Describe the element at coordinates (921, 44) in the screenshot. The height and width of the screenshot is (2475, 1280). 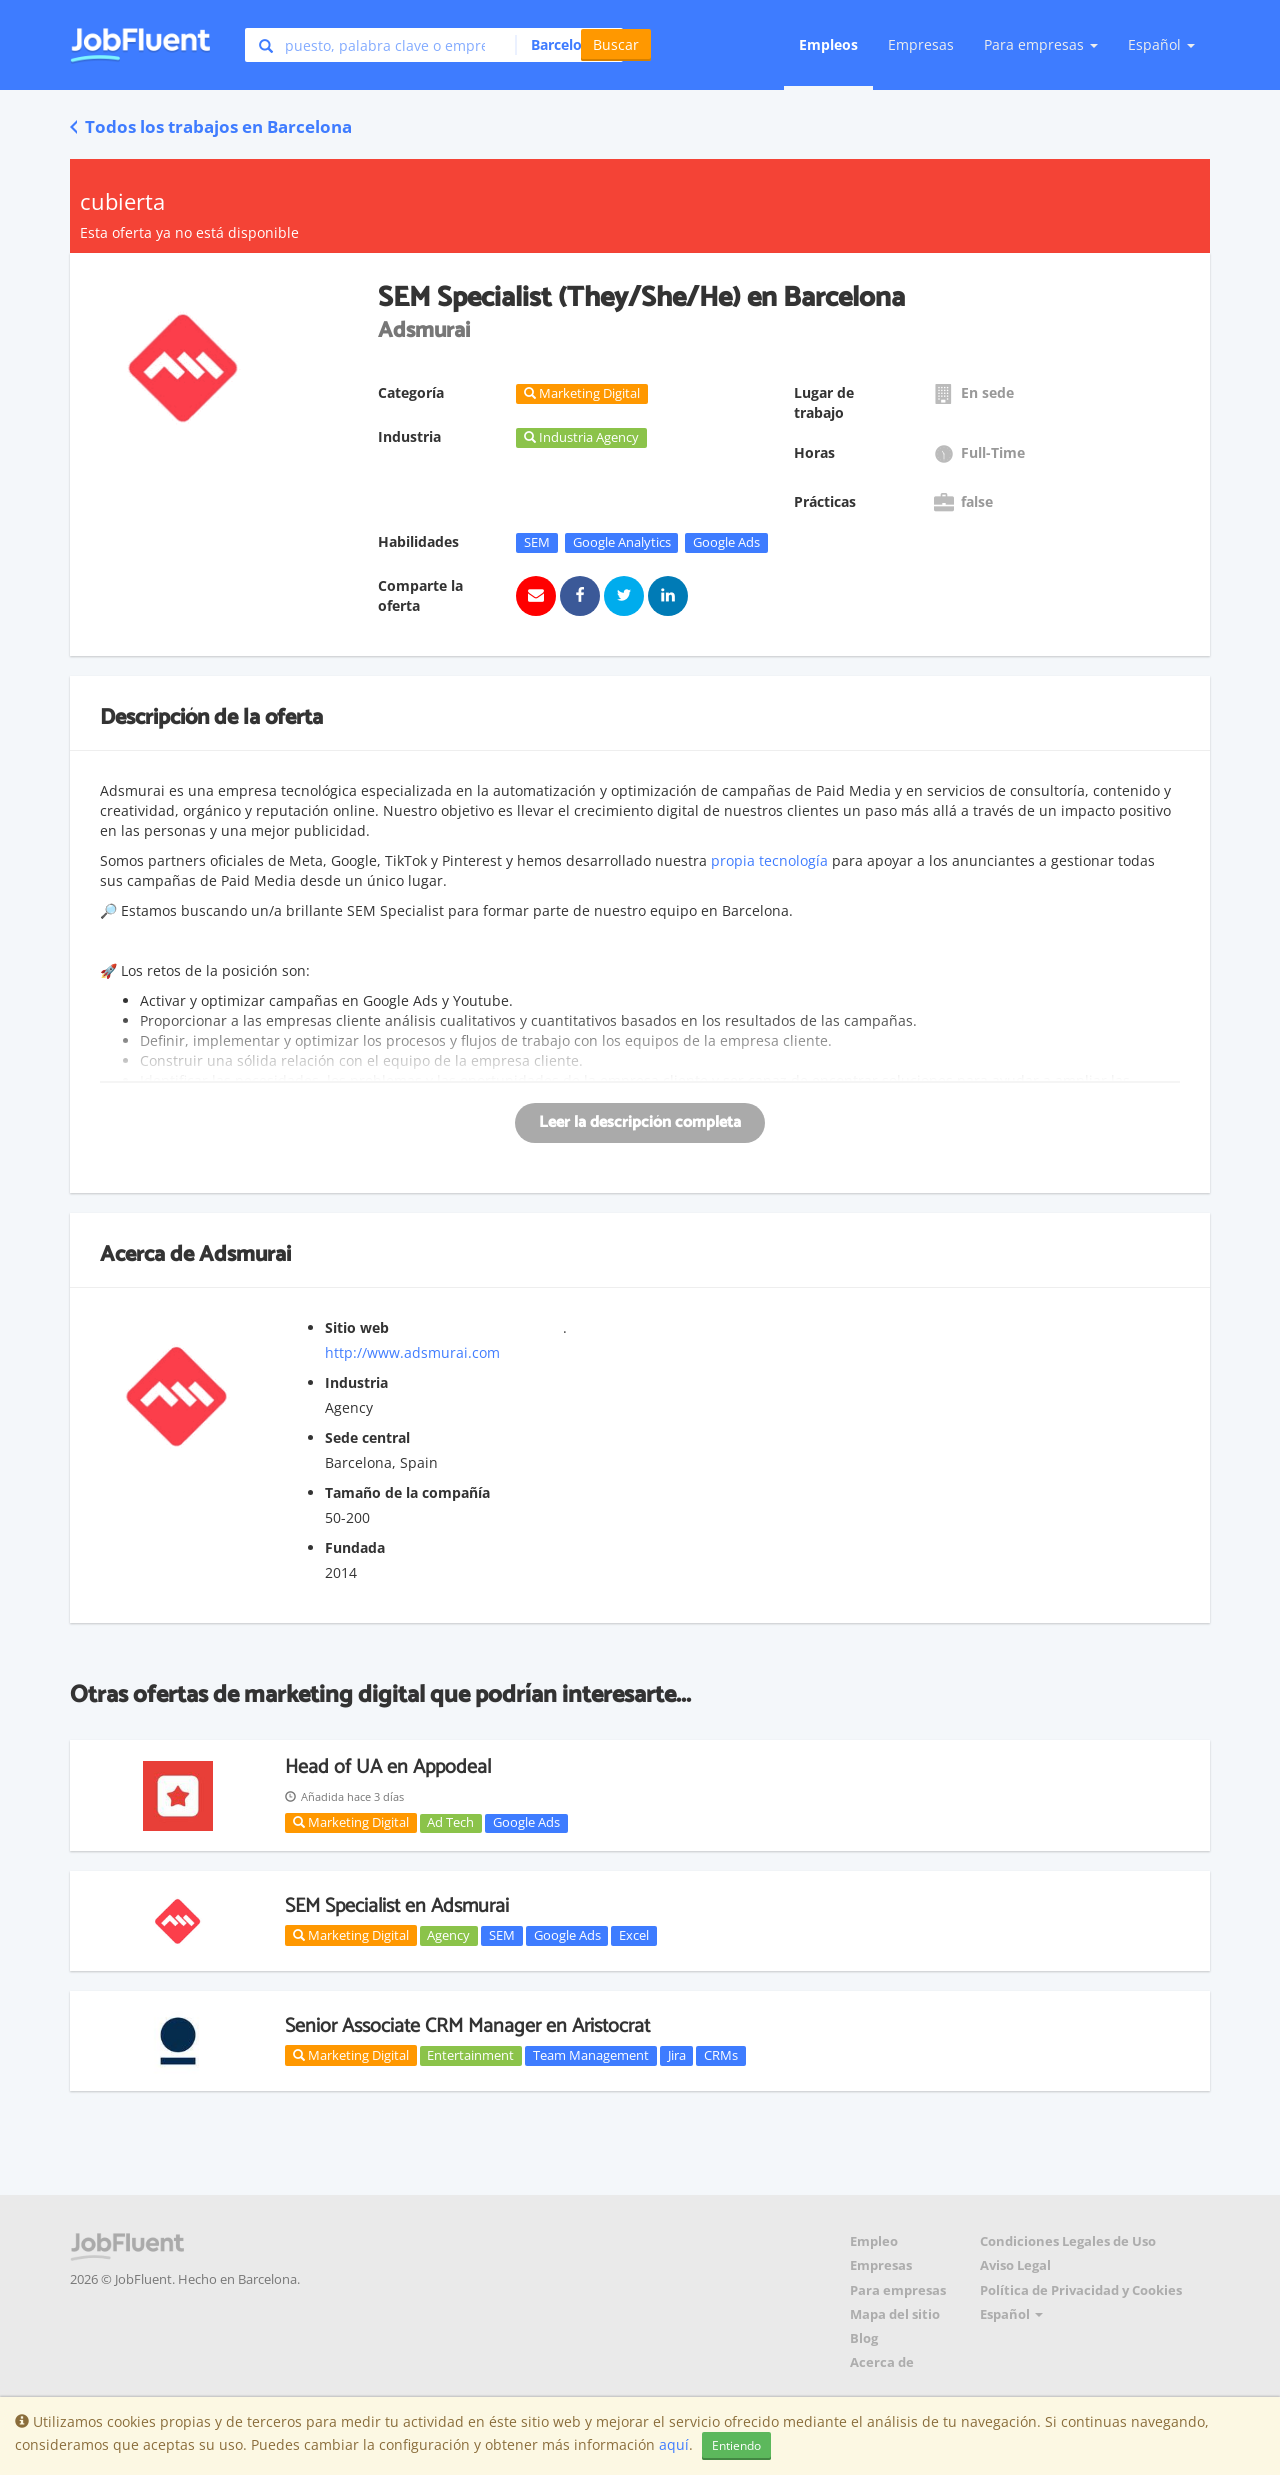
I see `Empresas` at that location.